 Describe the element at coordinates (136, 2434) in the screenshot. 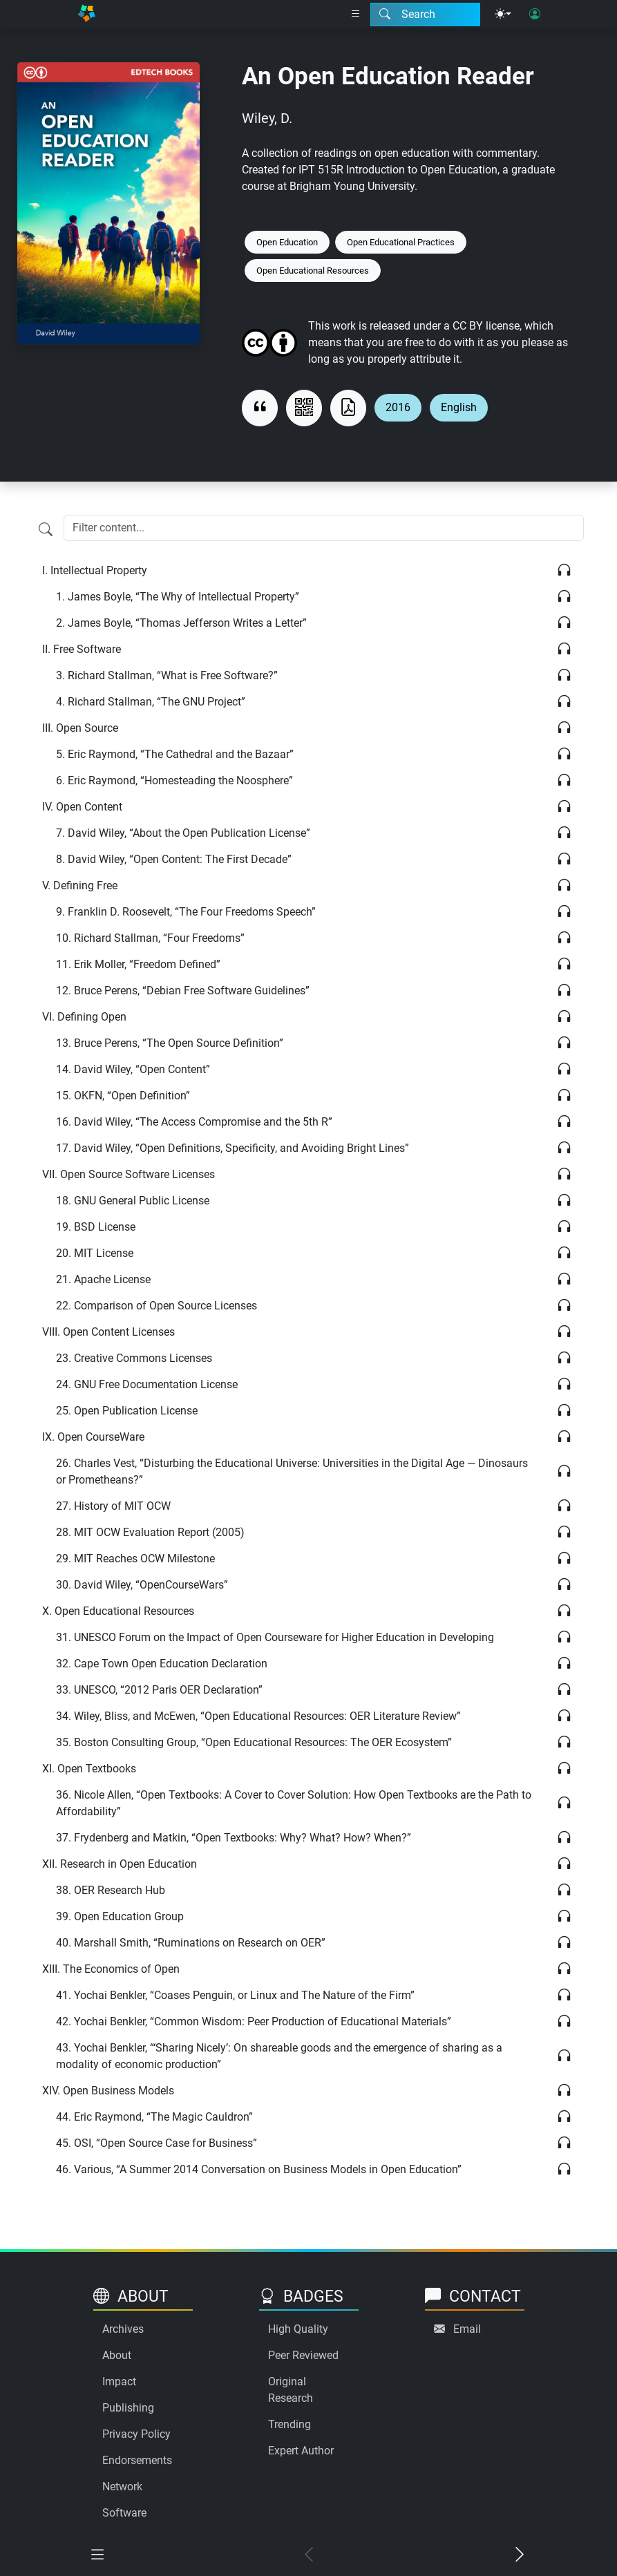

I see `Privacy Policy` at that location.